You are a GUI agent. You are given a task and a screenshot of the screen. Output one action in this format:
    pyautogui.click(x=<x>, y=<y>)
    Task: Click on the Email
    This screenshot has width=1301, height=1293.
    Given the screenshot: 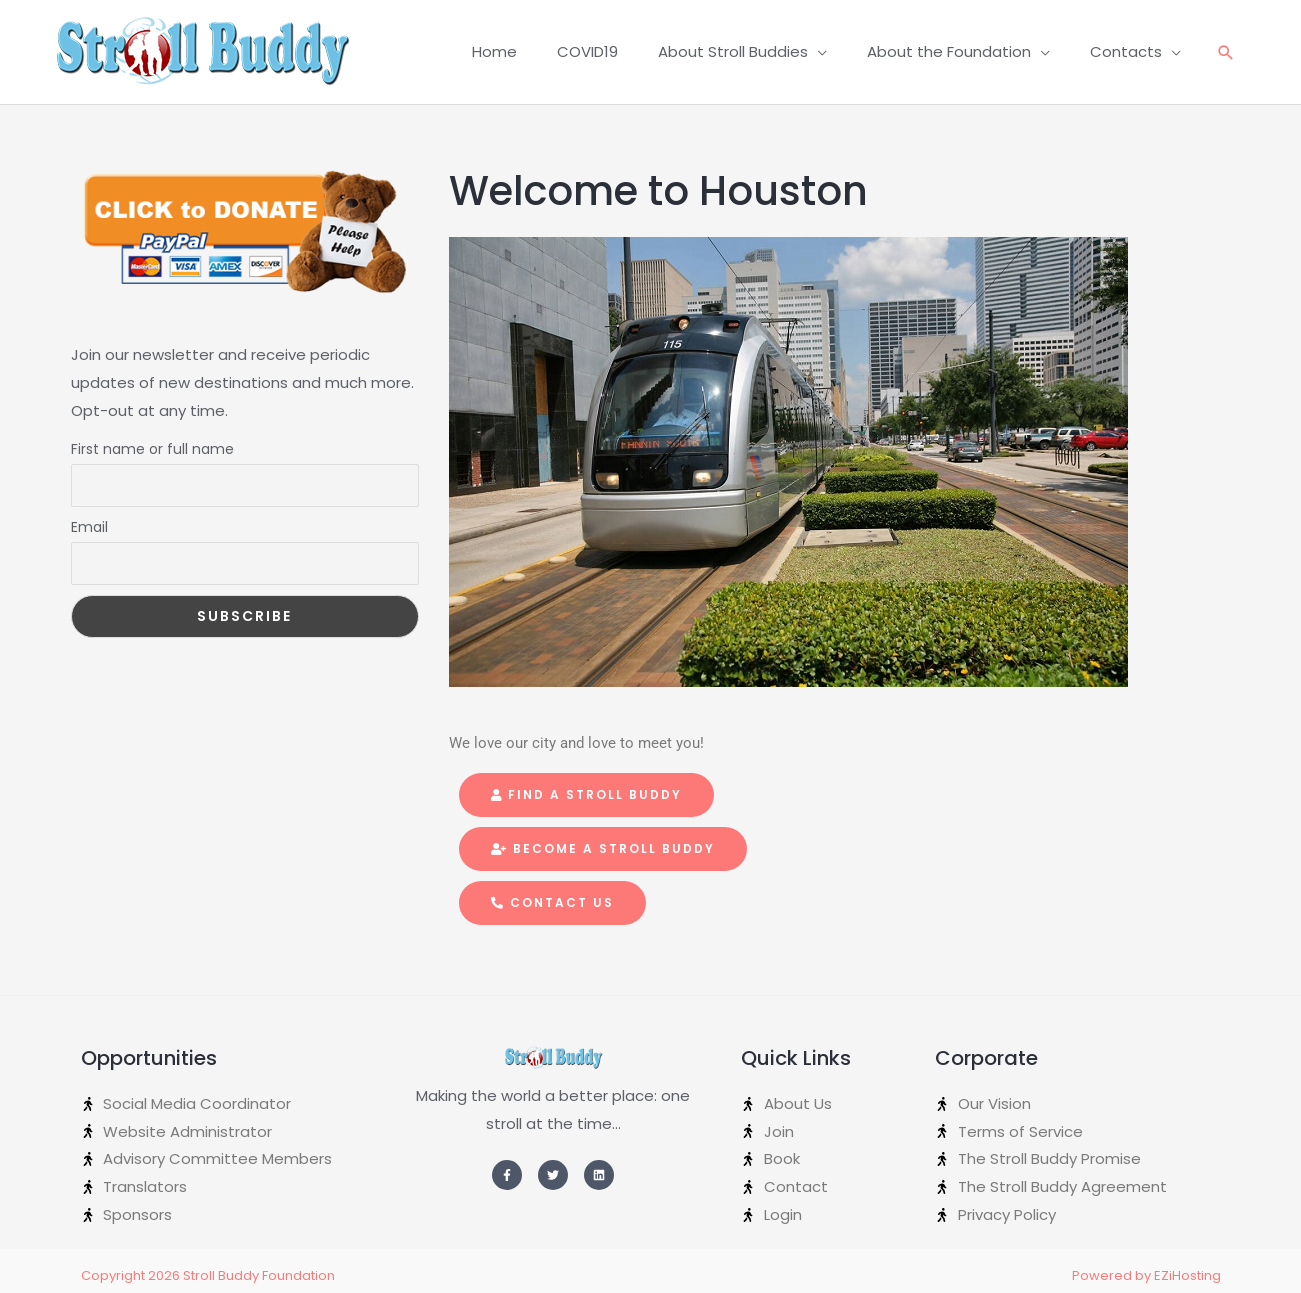 What is the action you would take?
    pyautogui.click(x=89, y=527)
    